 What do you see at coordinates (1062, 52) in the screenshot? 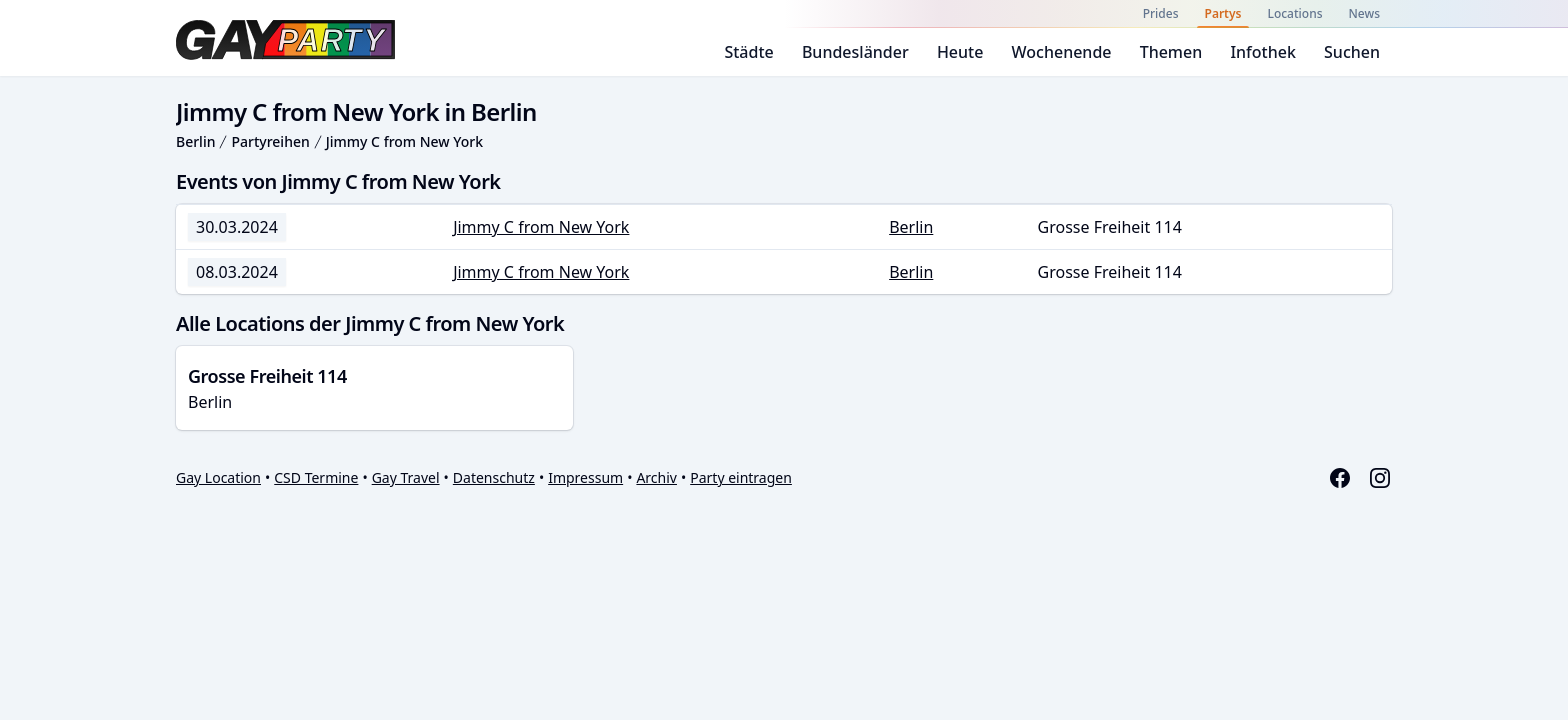
I see `Wochenende` at bounding box center [1062, 52].